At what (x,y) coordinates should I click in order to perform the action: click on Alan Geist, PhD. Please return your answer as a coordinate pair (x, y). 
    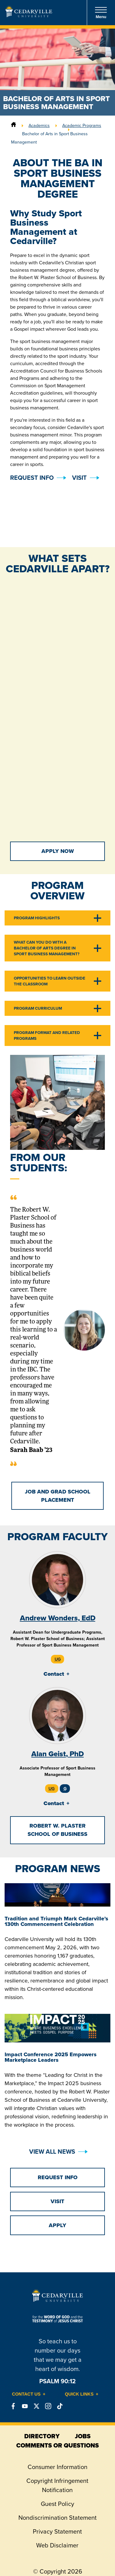
    Looking at the image, I should click on (57, 1753).